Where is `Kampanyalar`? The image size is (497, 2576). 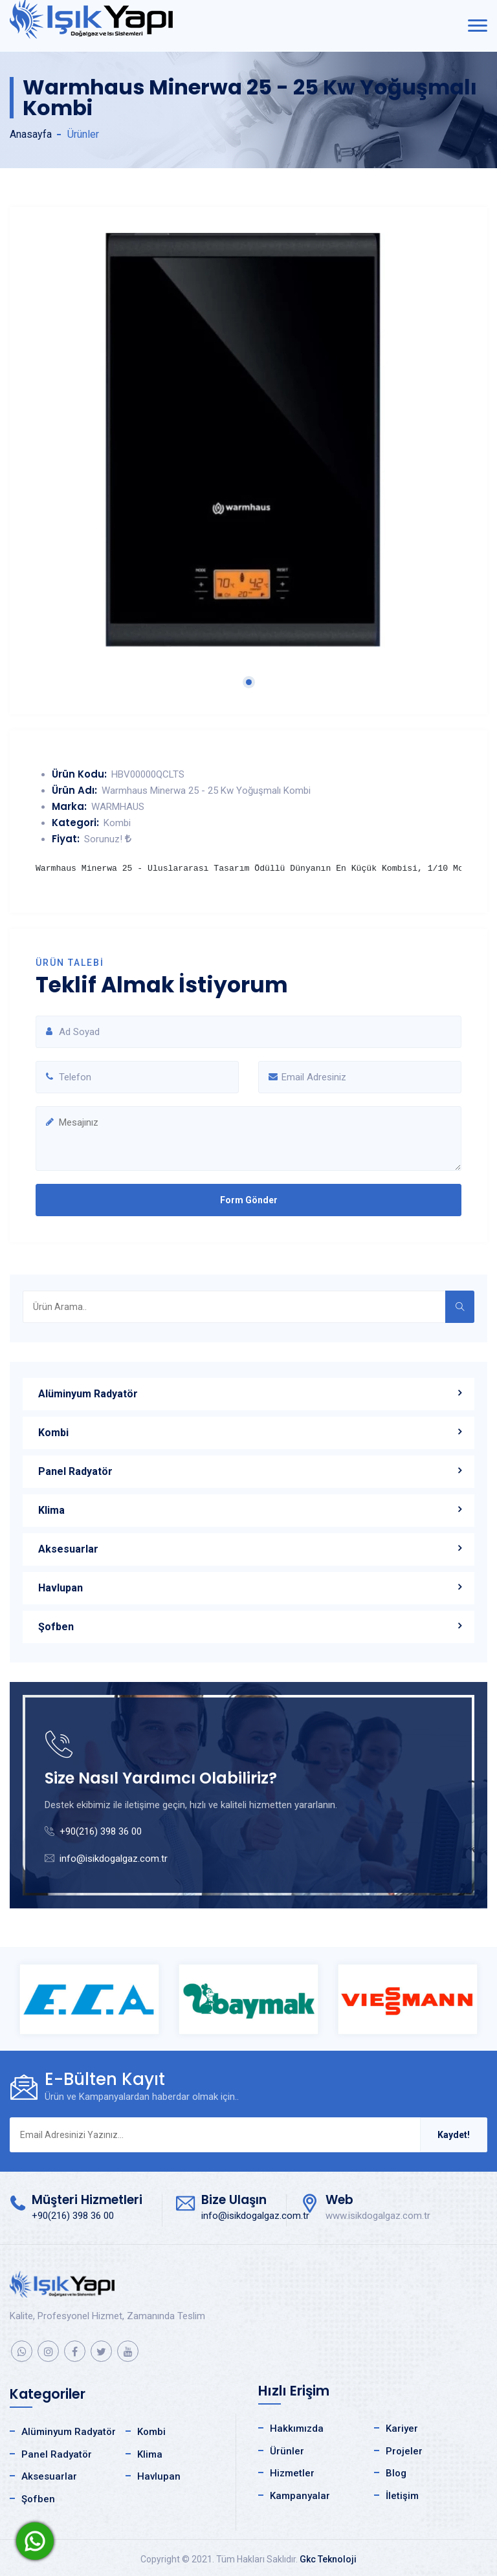
Kampanyalar is located at coordinates (300, 2496).